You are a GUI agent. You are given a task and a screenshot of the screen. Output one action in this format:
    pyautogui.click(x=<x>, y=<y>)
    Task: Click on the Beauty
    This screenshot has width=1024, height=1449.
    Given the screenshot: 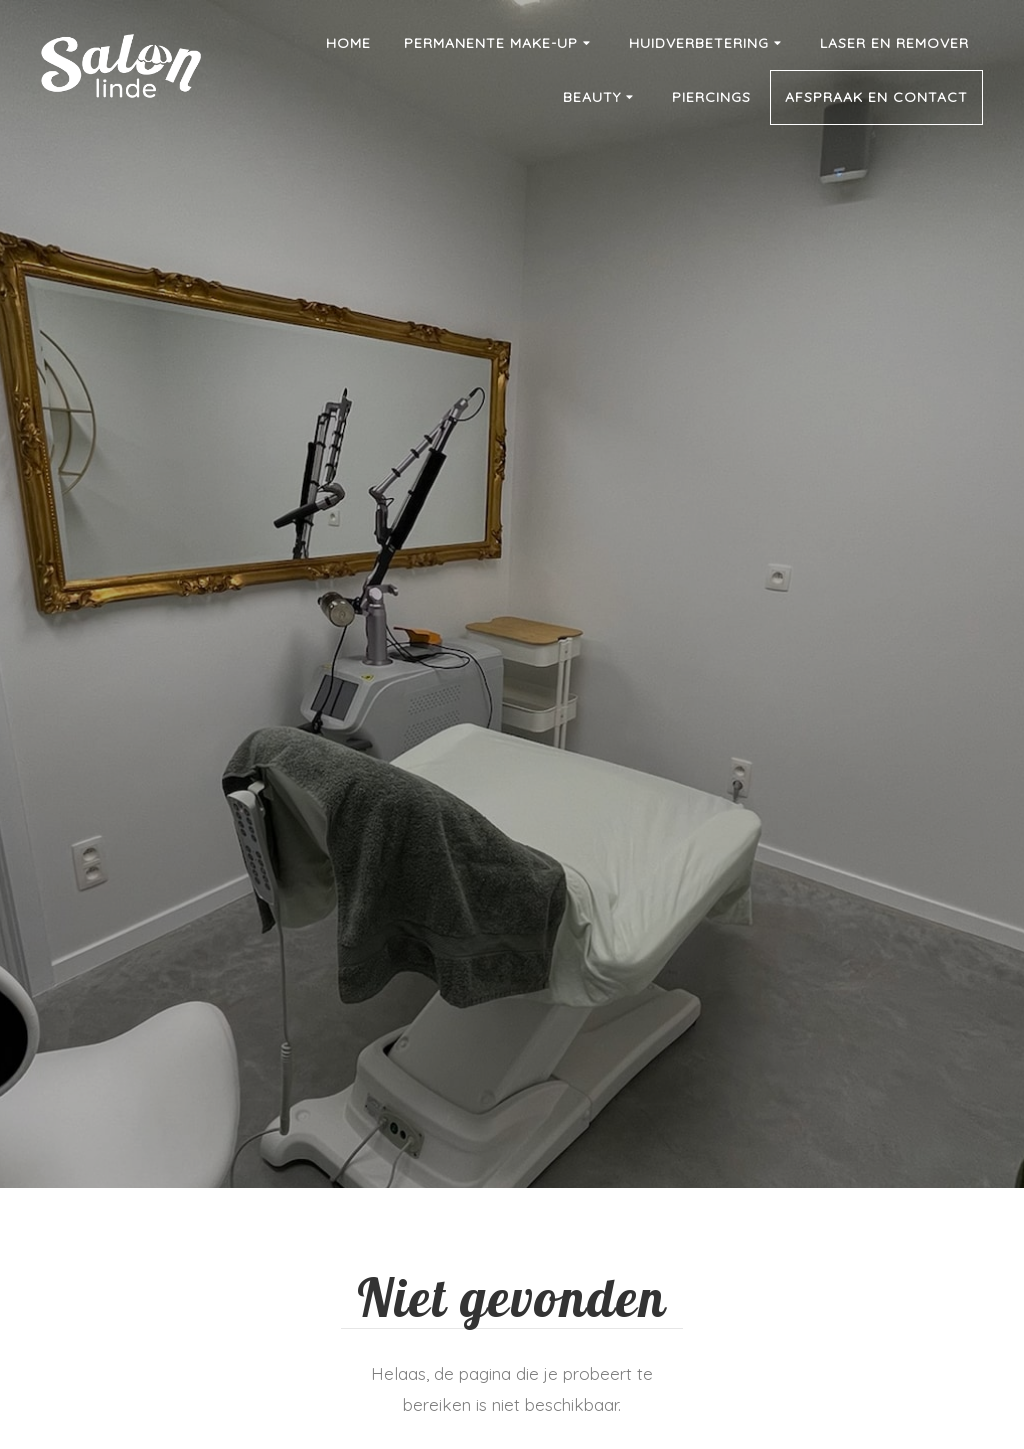 What is the action you would take?
    pyautogui.click(x=601, y=98)
    